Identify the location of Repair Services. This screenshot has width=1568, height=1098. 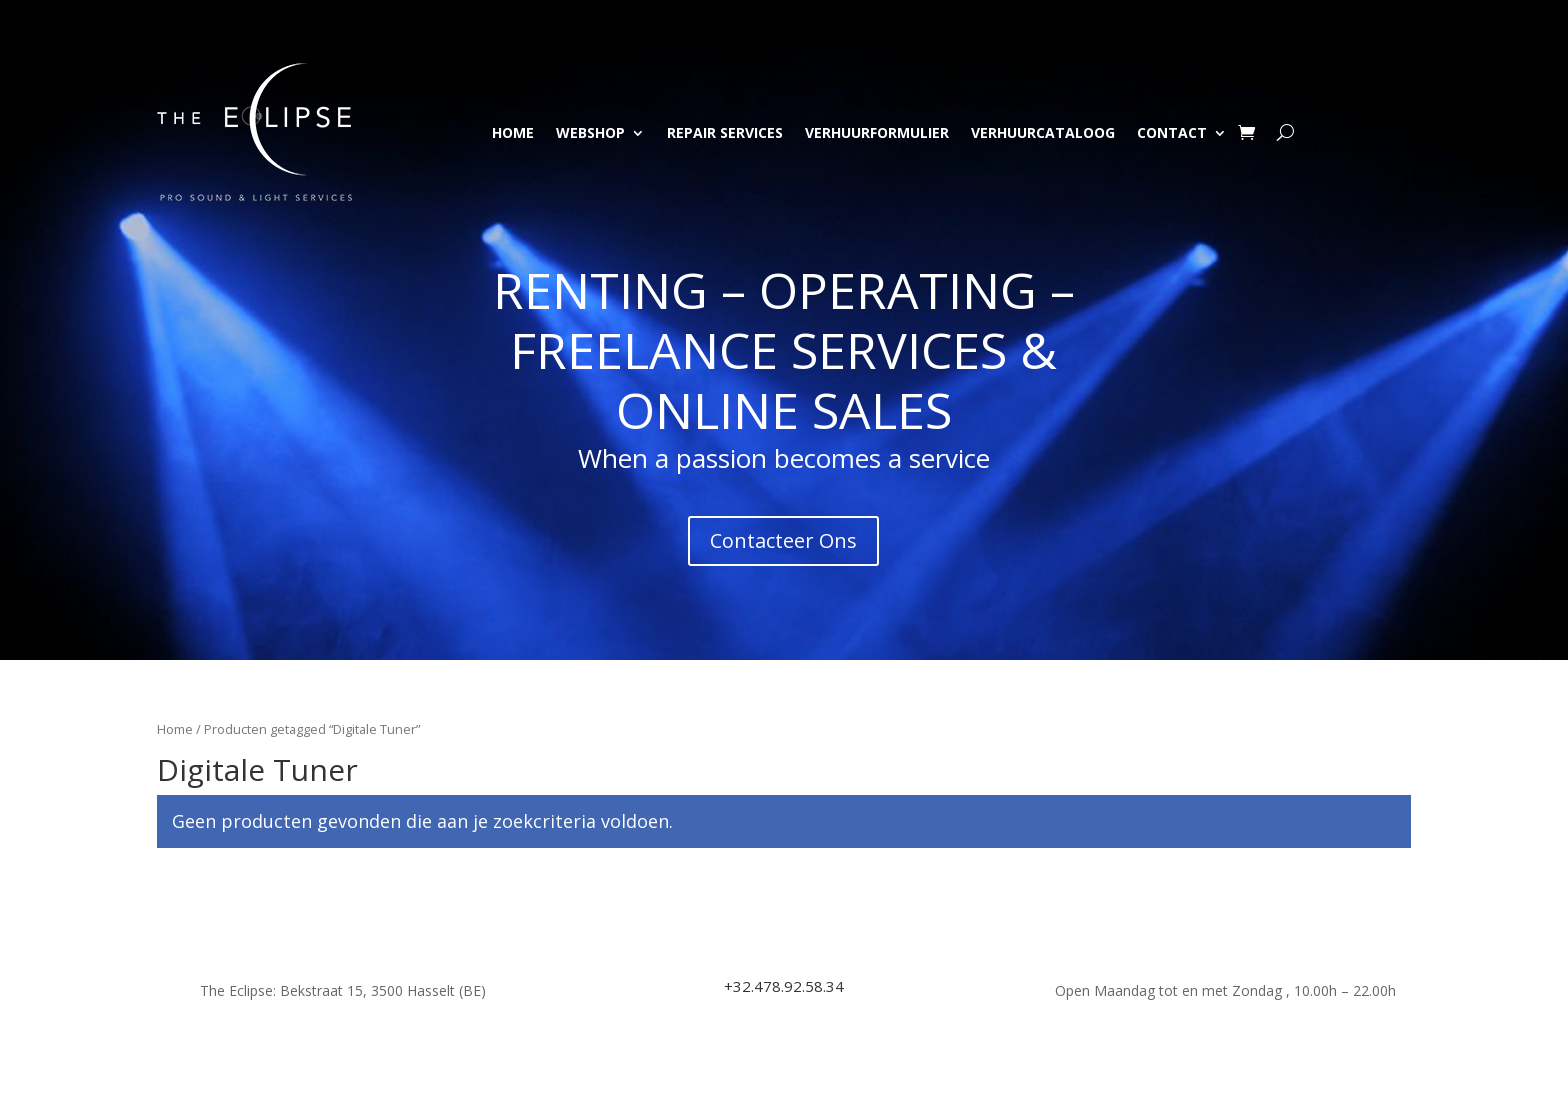
(725, 132).